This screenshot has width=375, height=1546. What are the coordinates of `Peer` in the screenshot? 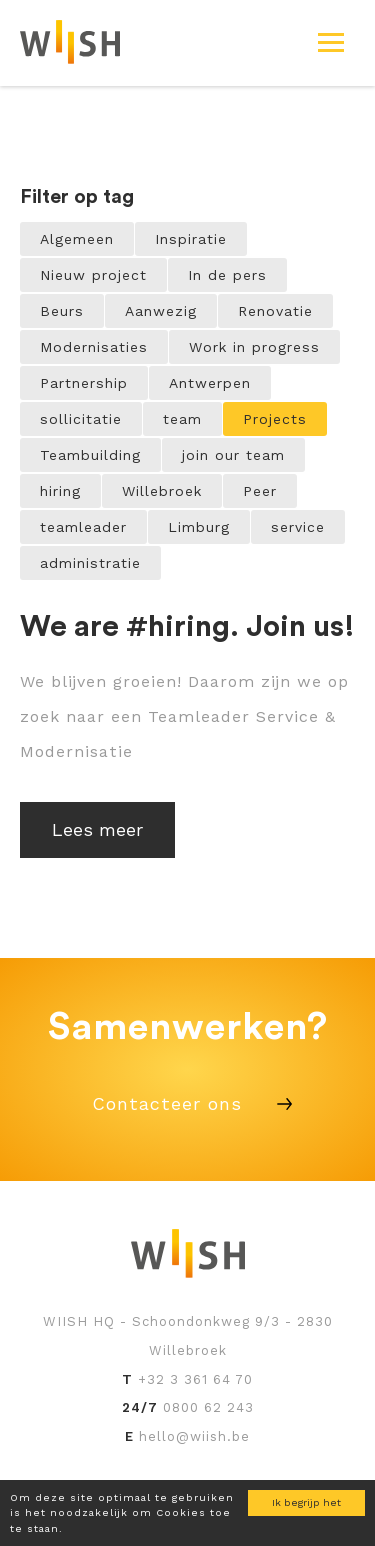 It's located at (260, 491).